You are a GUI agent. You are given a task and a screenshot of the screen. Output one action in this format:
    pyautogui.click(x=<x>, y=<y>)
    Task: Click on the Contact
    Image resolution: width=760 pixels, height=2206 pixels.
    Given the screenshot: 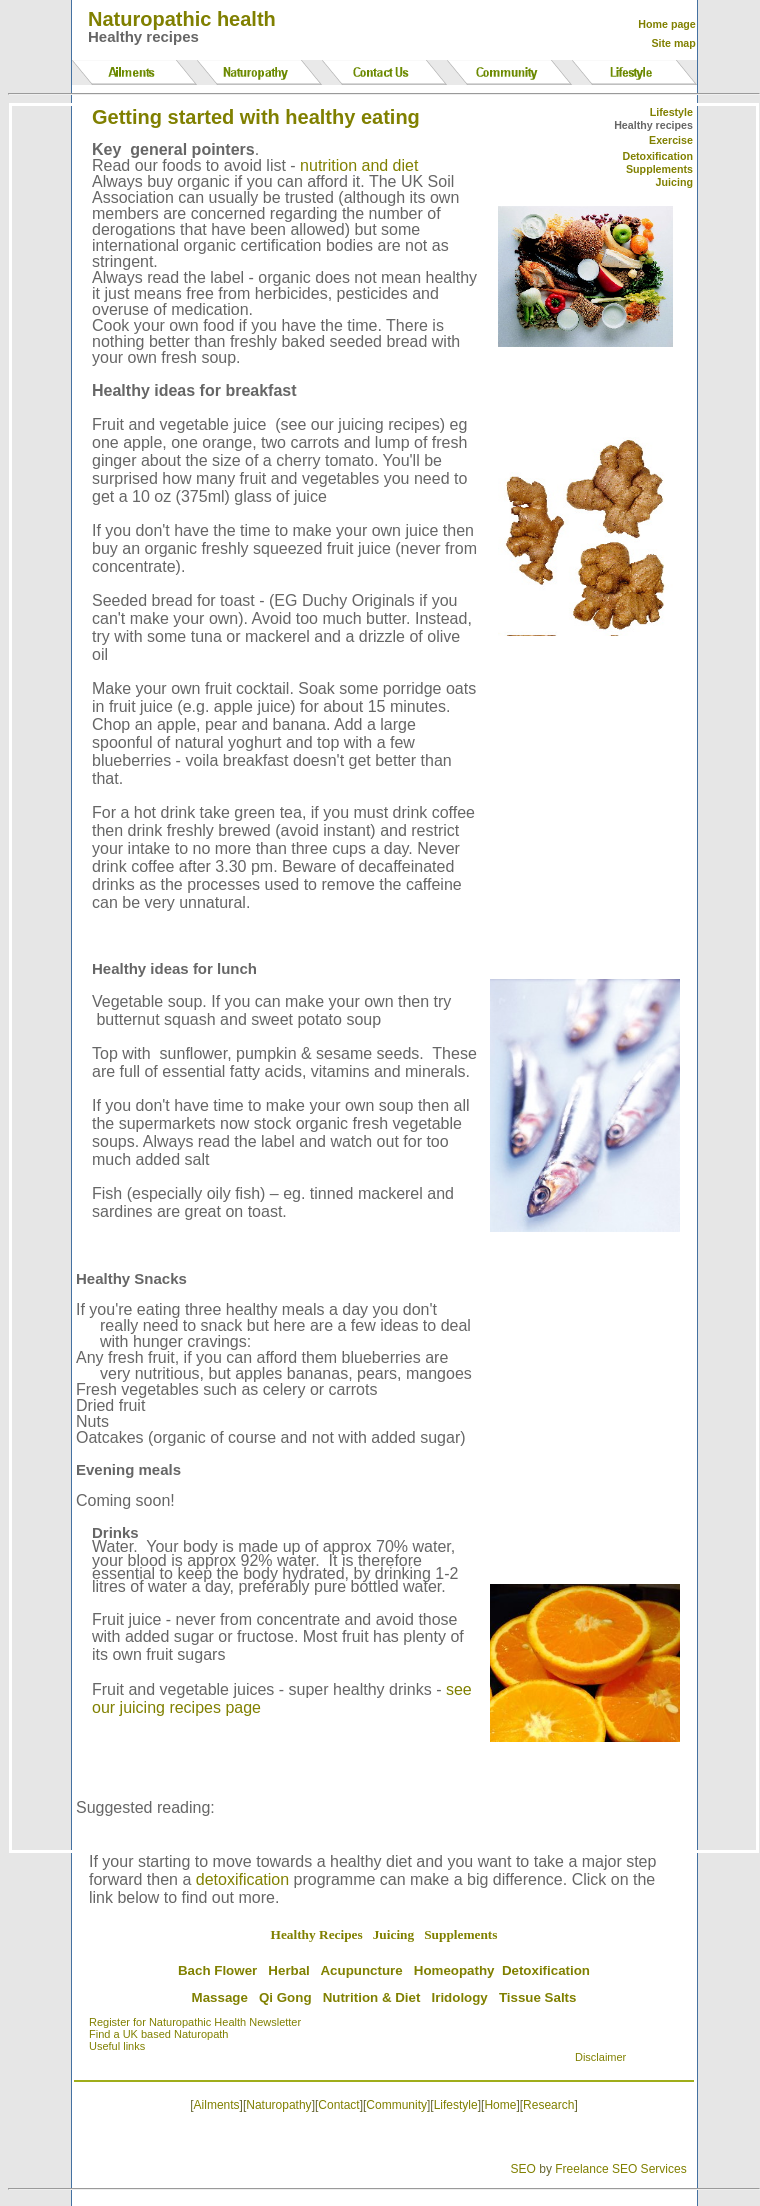 What is the action you would take?
    pyautogui.click(x=338, y=2105)
    